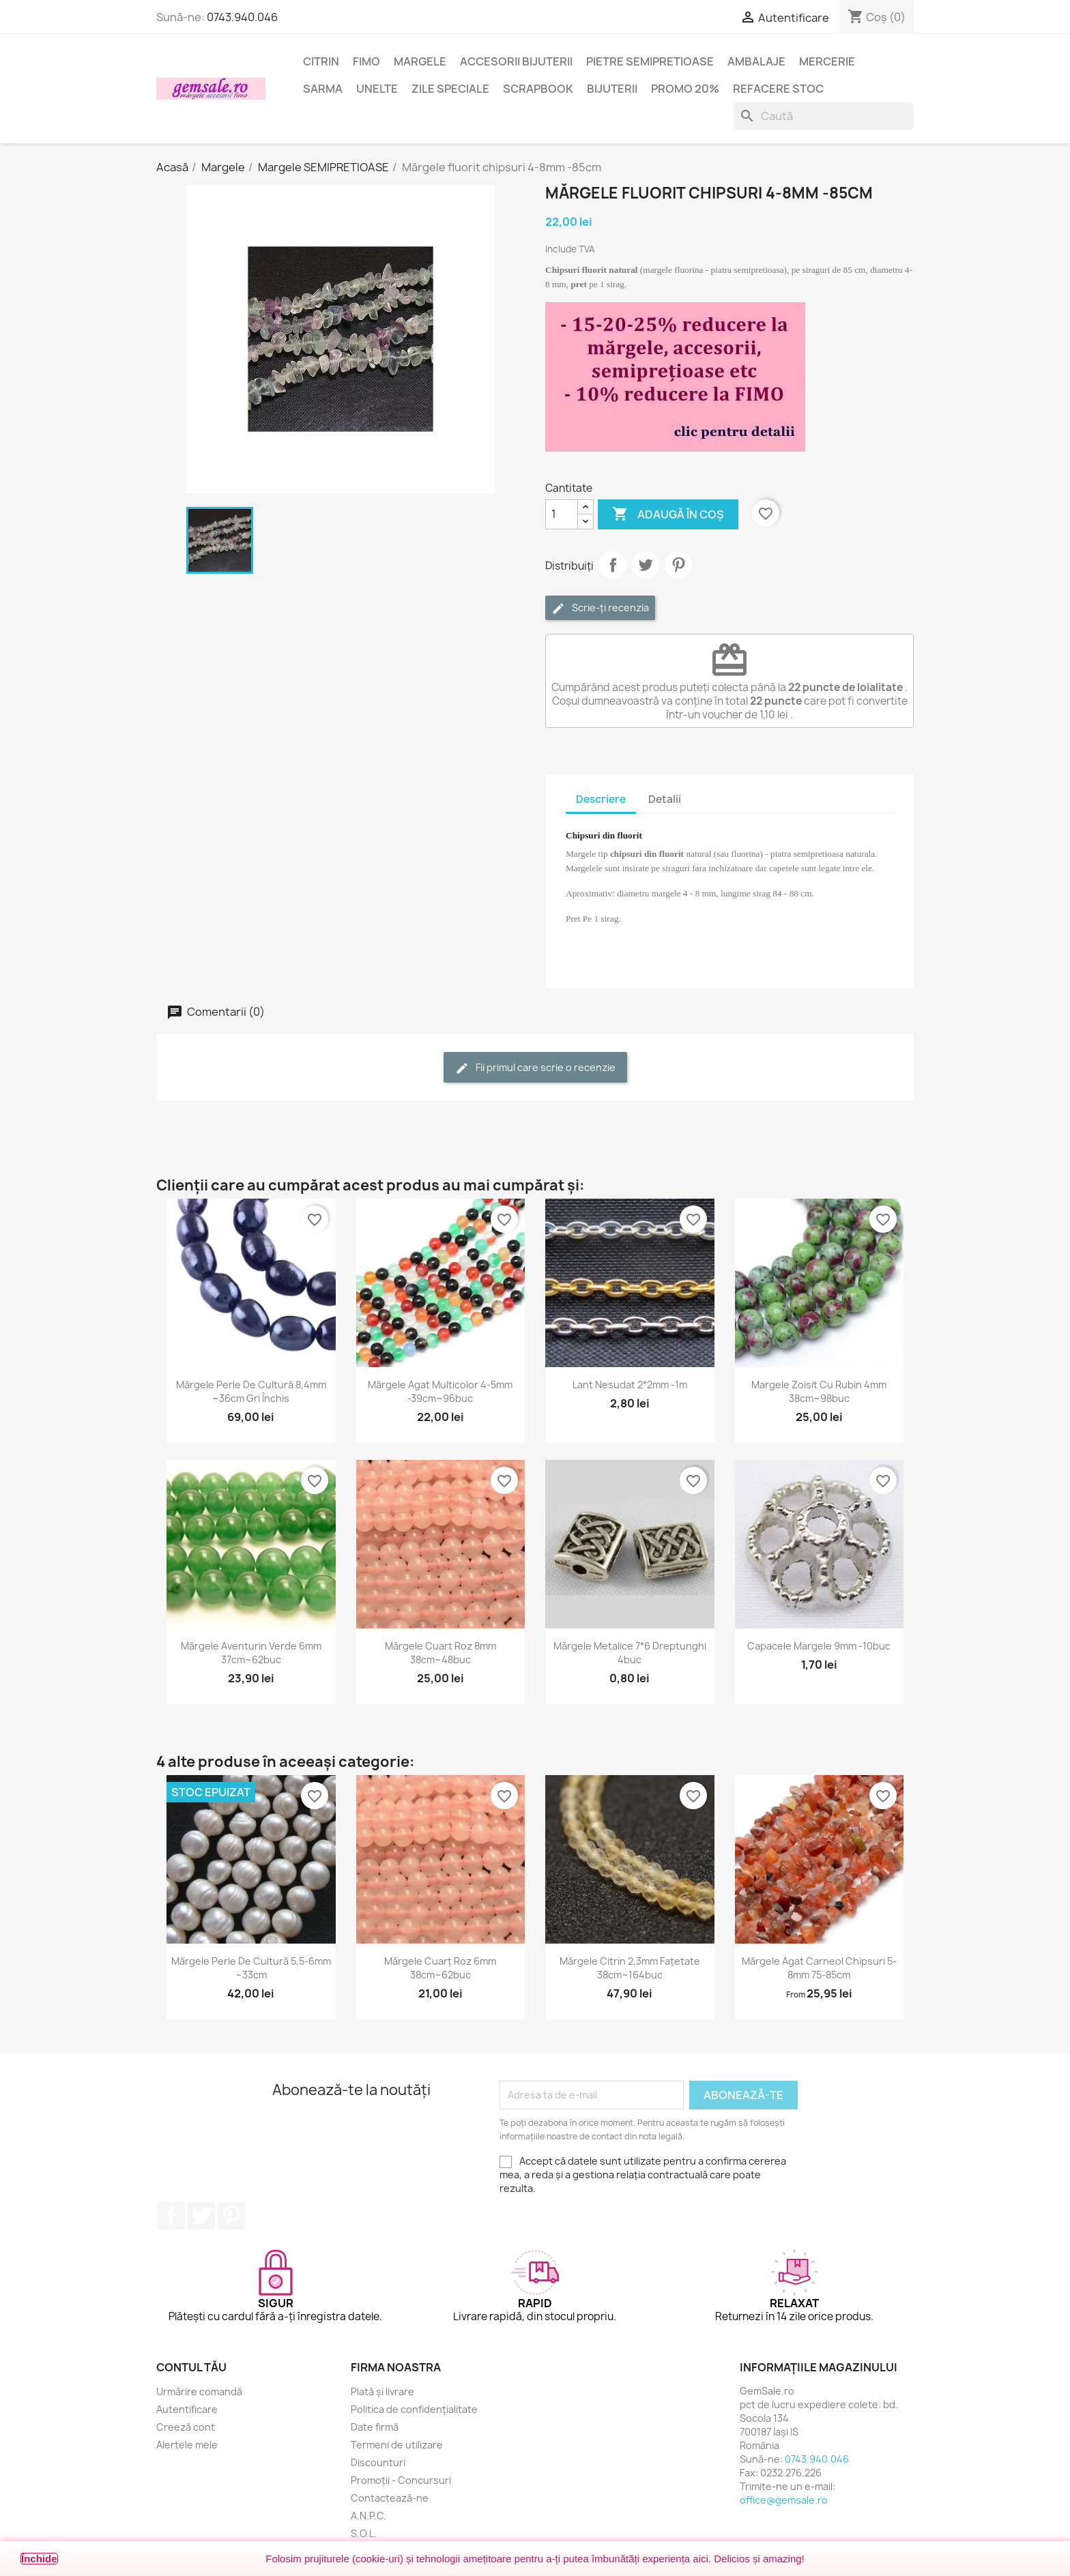 The height and width of the screenshot is (2576, 1070). Describe the element at coordinates (784, 2499) in the screenshot. I see `office@gemsale.ro` at that location.